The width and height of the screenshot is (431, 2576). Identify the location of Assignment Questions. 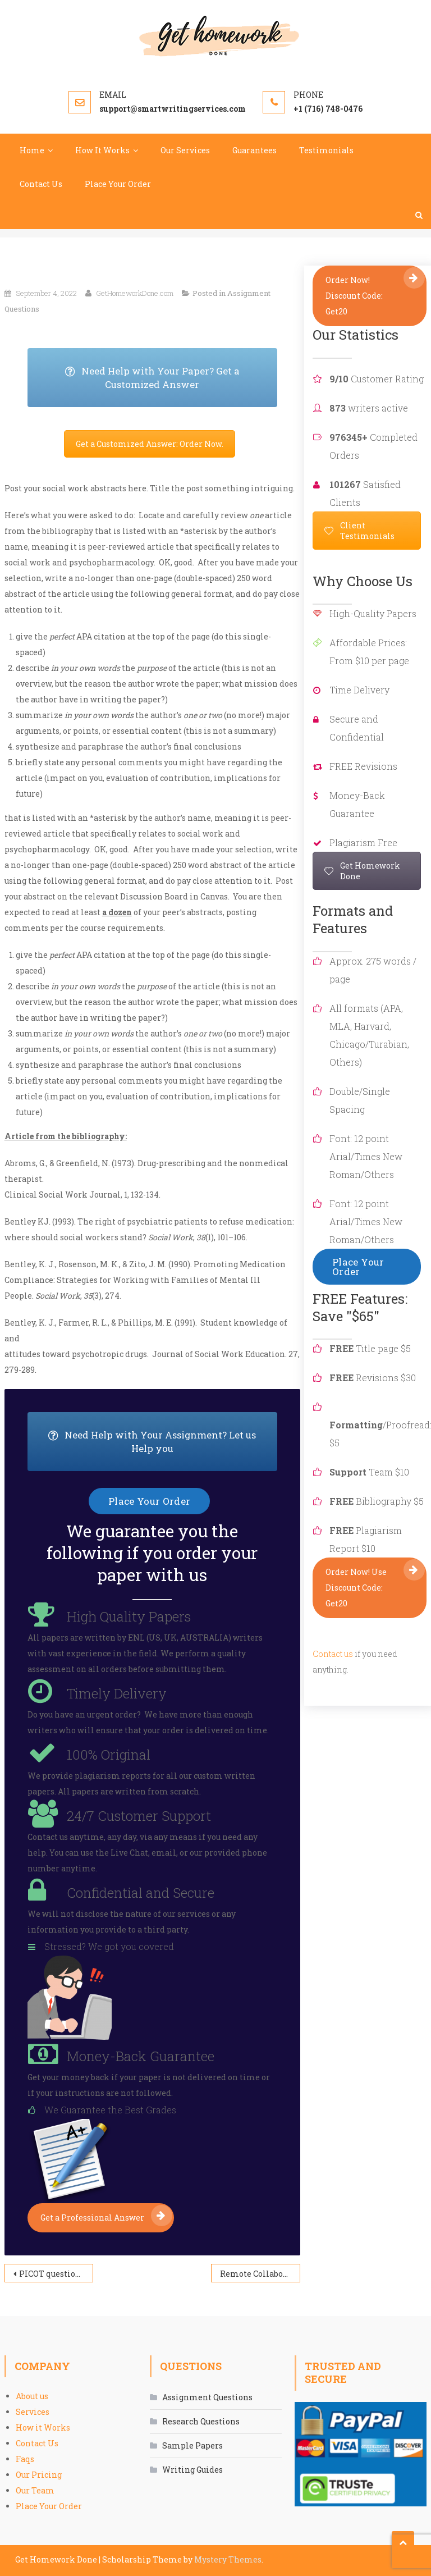
(207, 2397).